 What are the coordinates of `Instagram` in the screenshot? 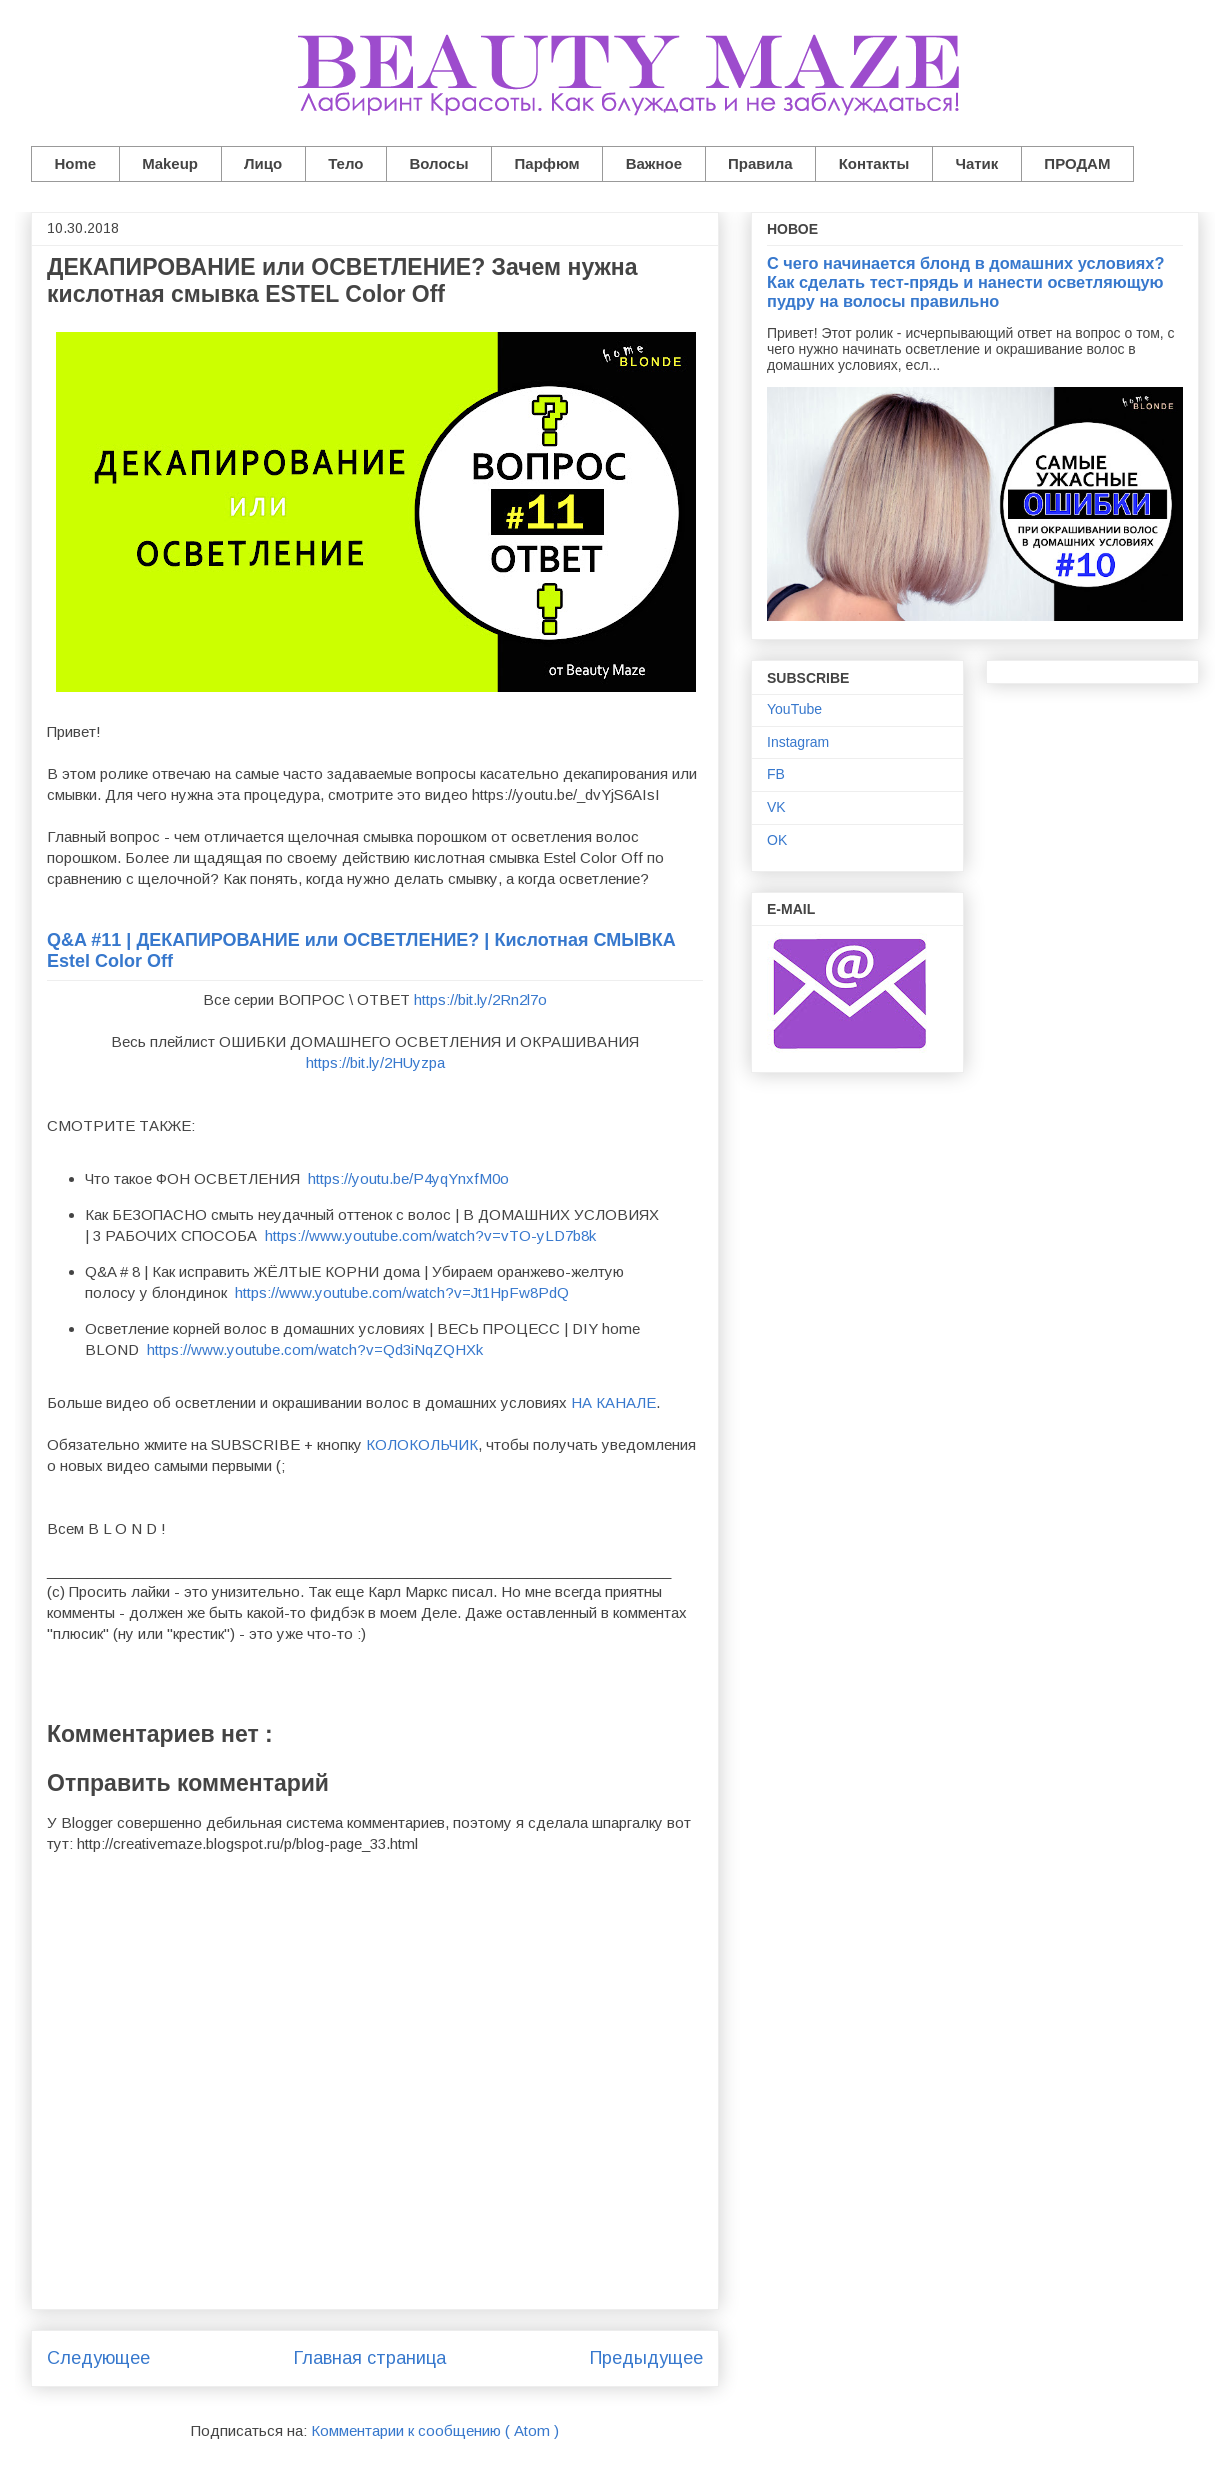 It's located at (798, 742).